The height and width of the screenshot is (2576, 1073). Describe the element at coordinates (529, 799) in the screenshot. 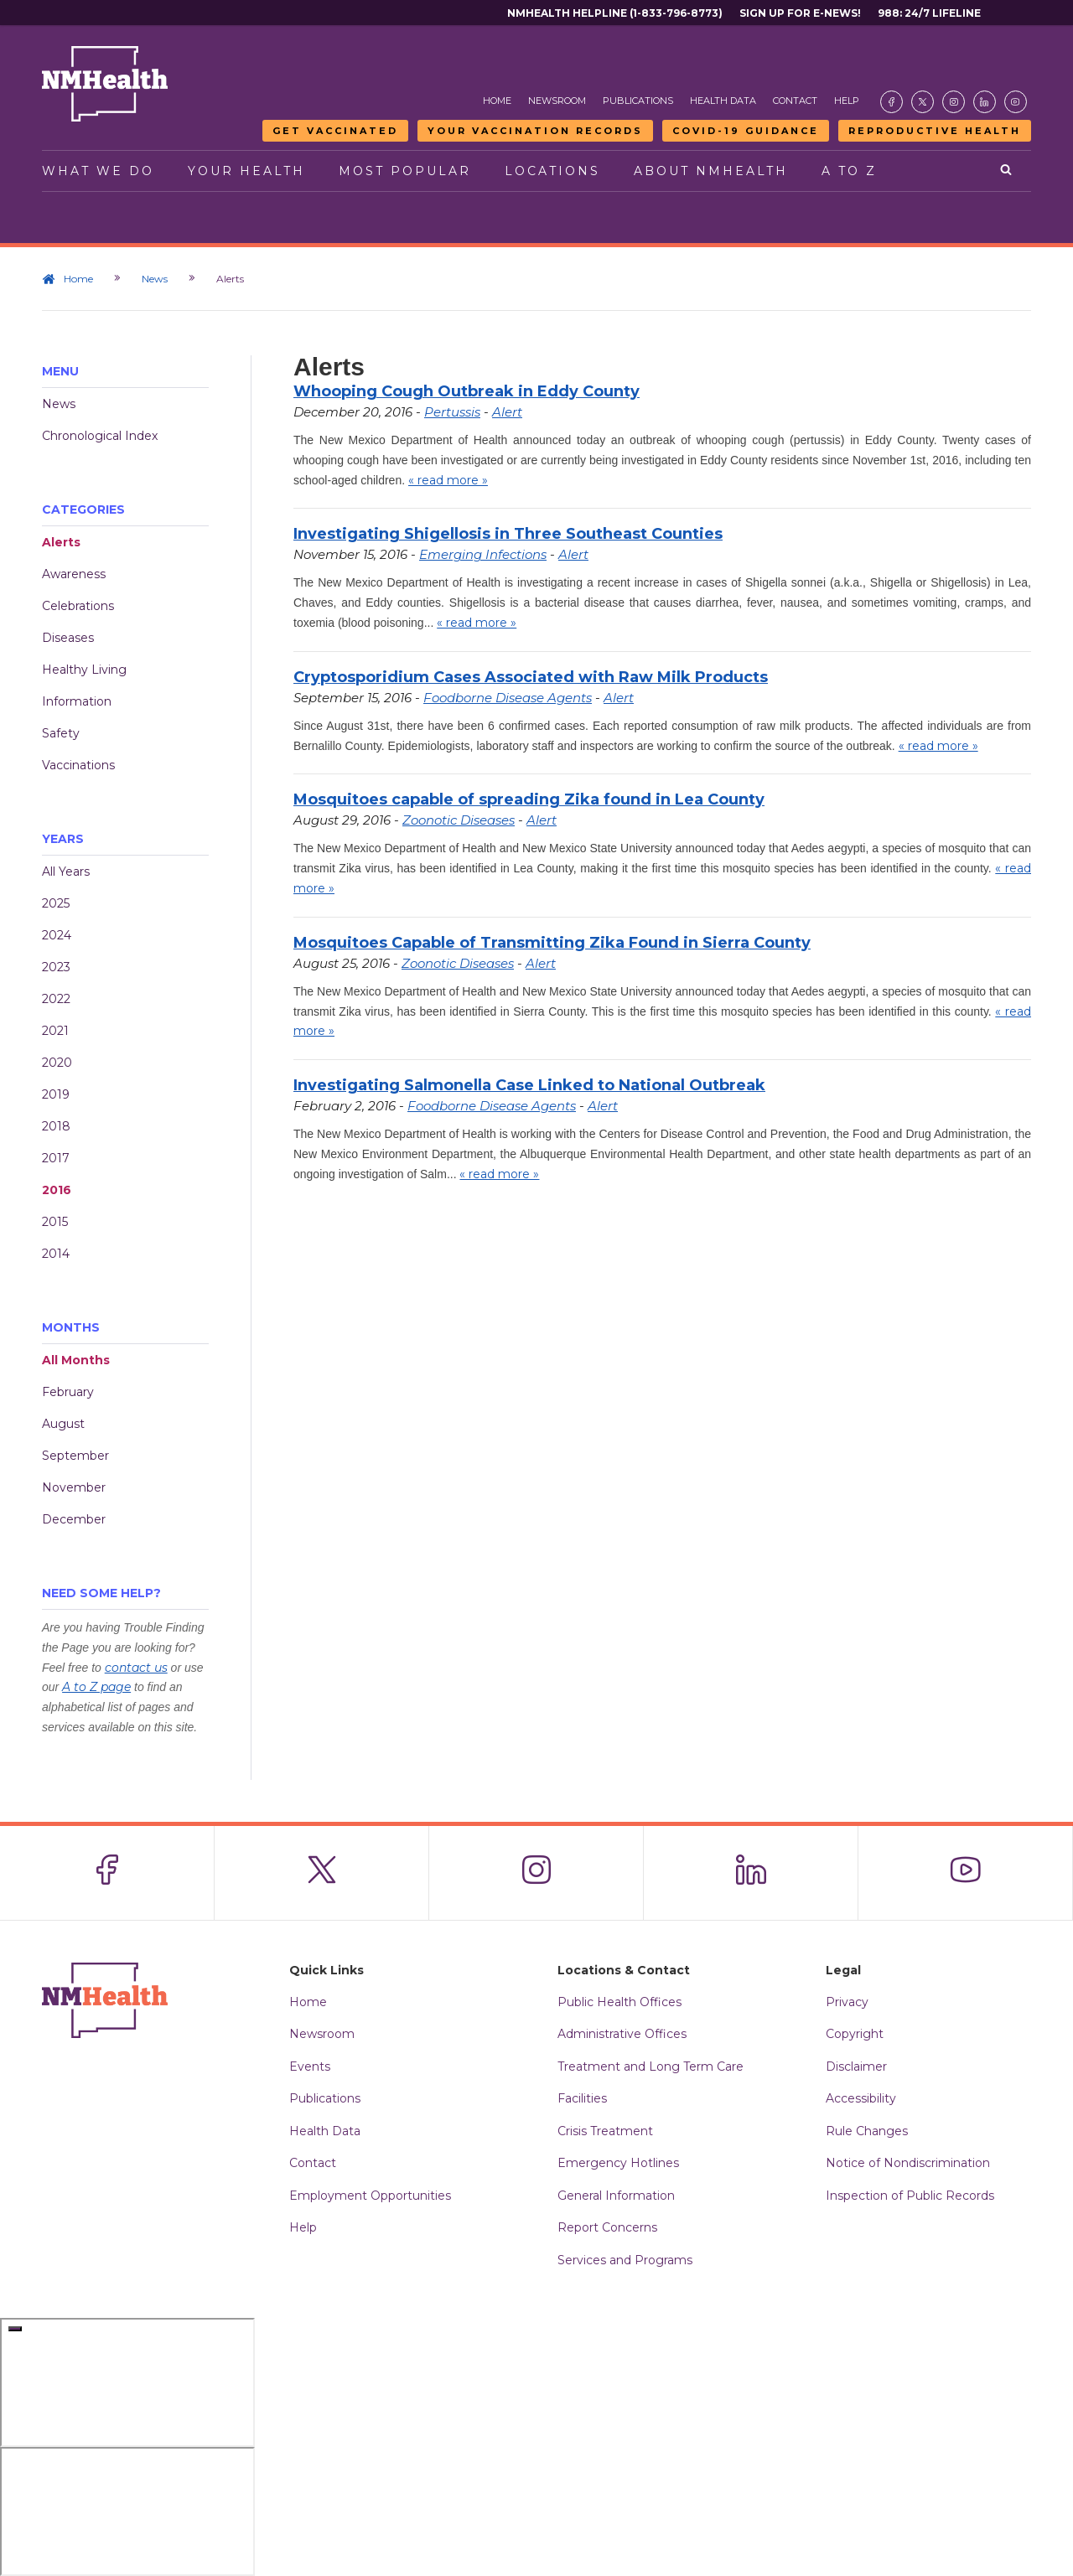

I see `Mosquitoes capable of spreading Zika found in Lea County` at that location.